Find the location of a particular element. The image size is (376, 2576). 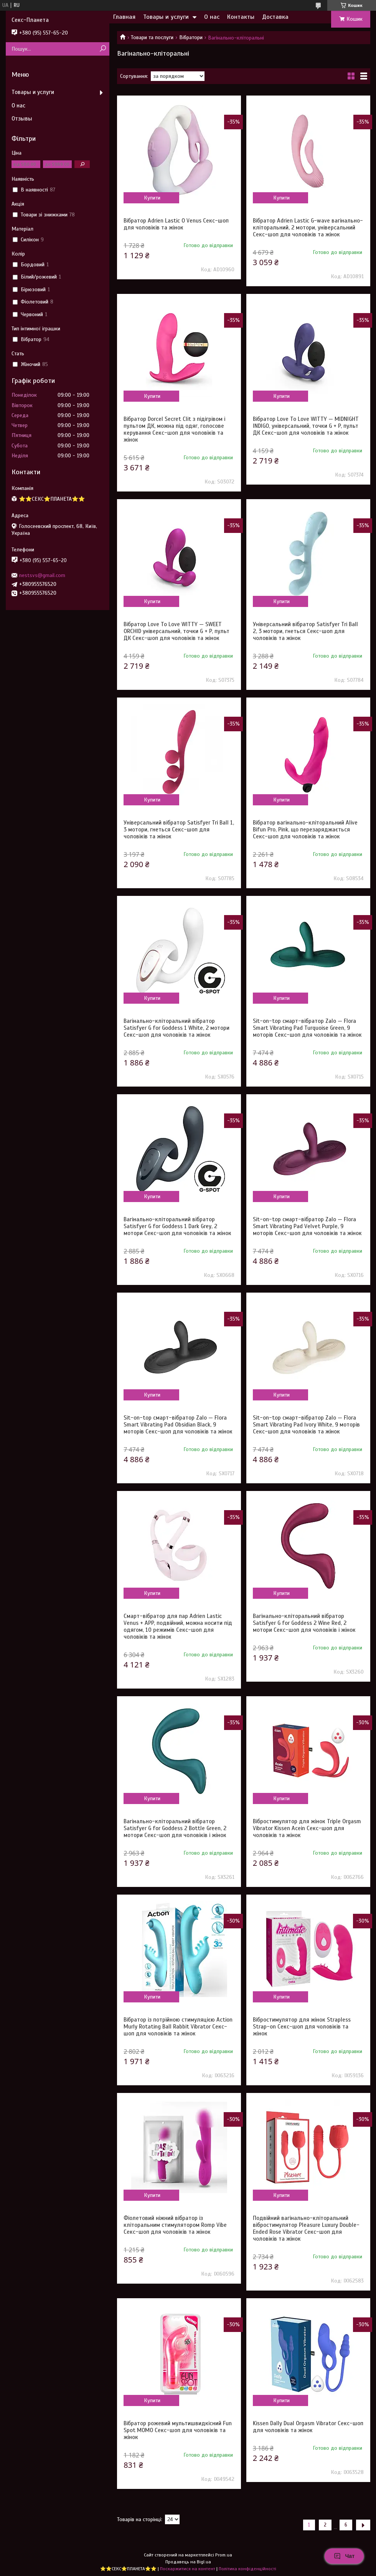

Вагінально-кліторальний вібратор Satisfyer G for Goddess 2 Wine Red, 2 мотори Секс-шоп для чоловіків і жінок is located at coordinates (304, 1623).